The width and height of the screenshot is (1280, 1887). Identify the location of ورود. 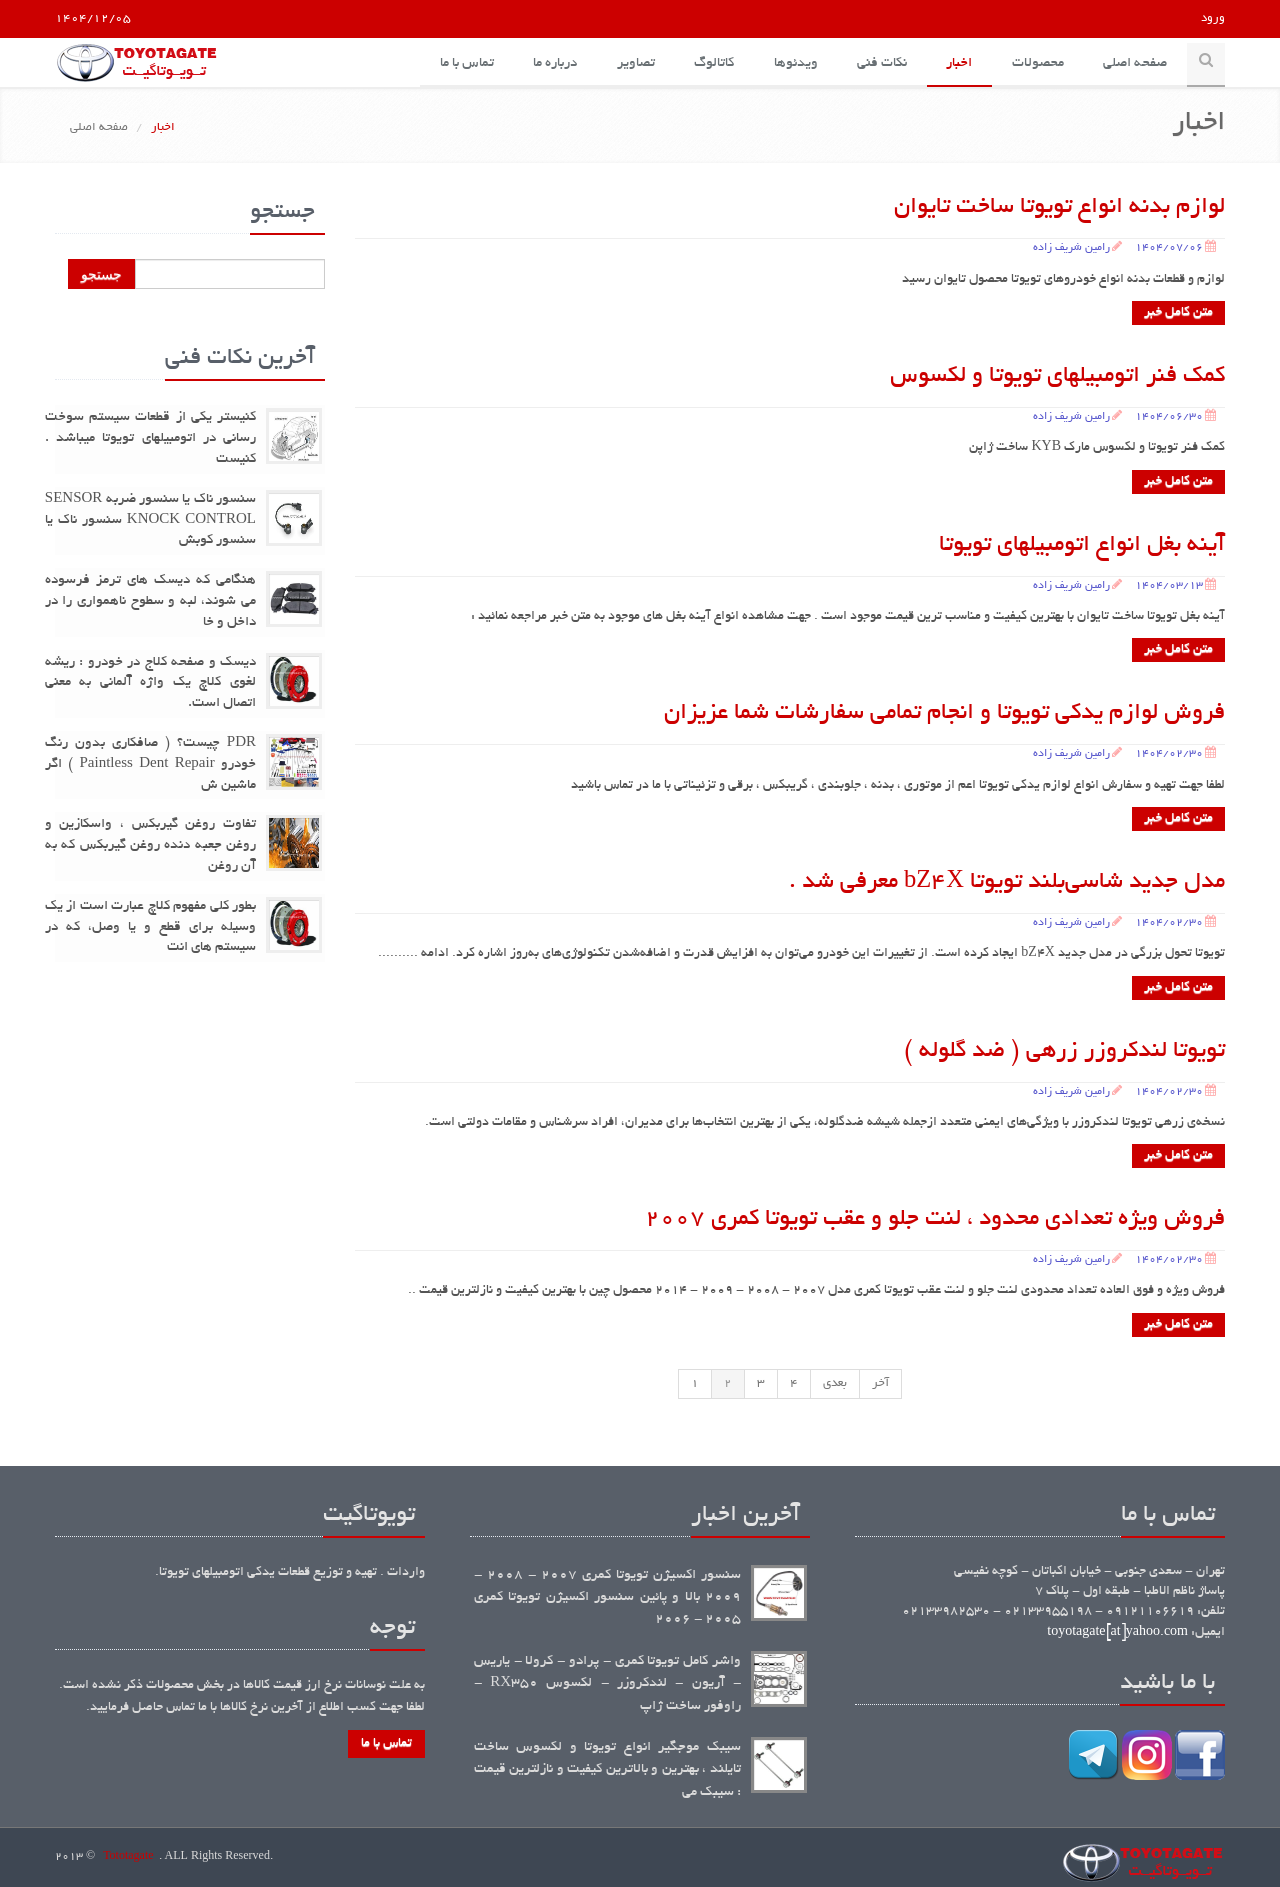
(1213, 18).